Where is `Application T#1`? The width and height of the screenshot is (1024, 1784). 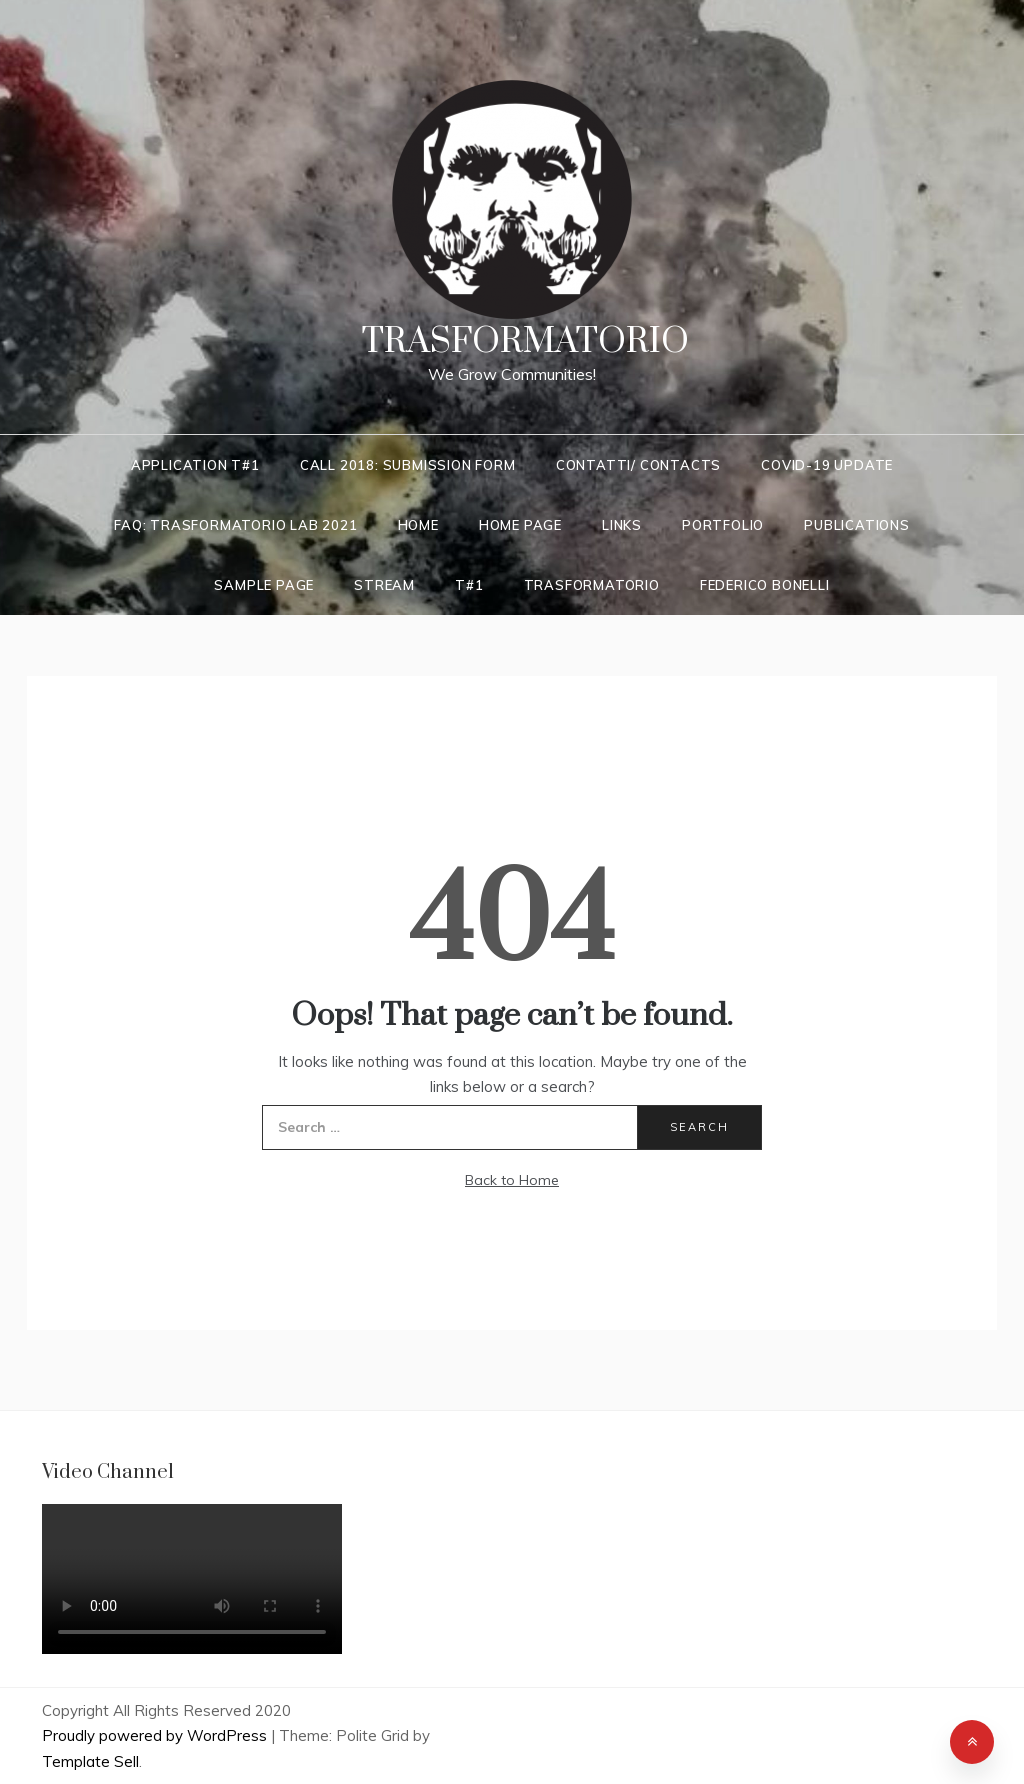
Application T#1 is located at coordinates (195, 465).